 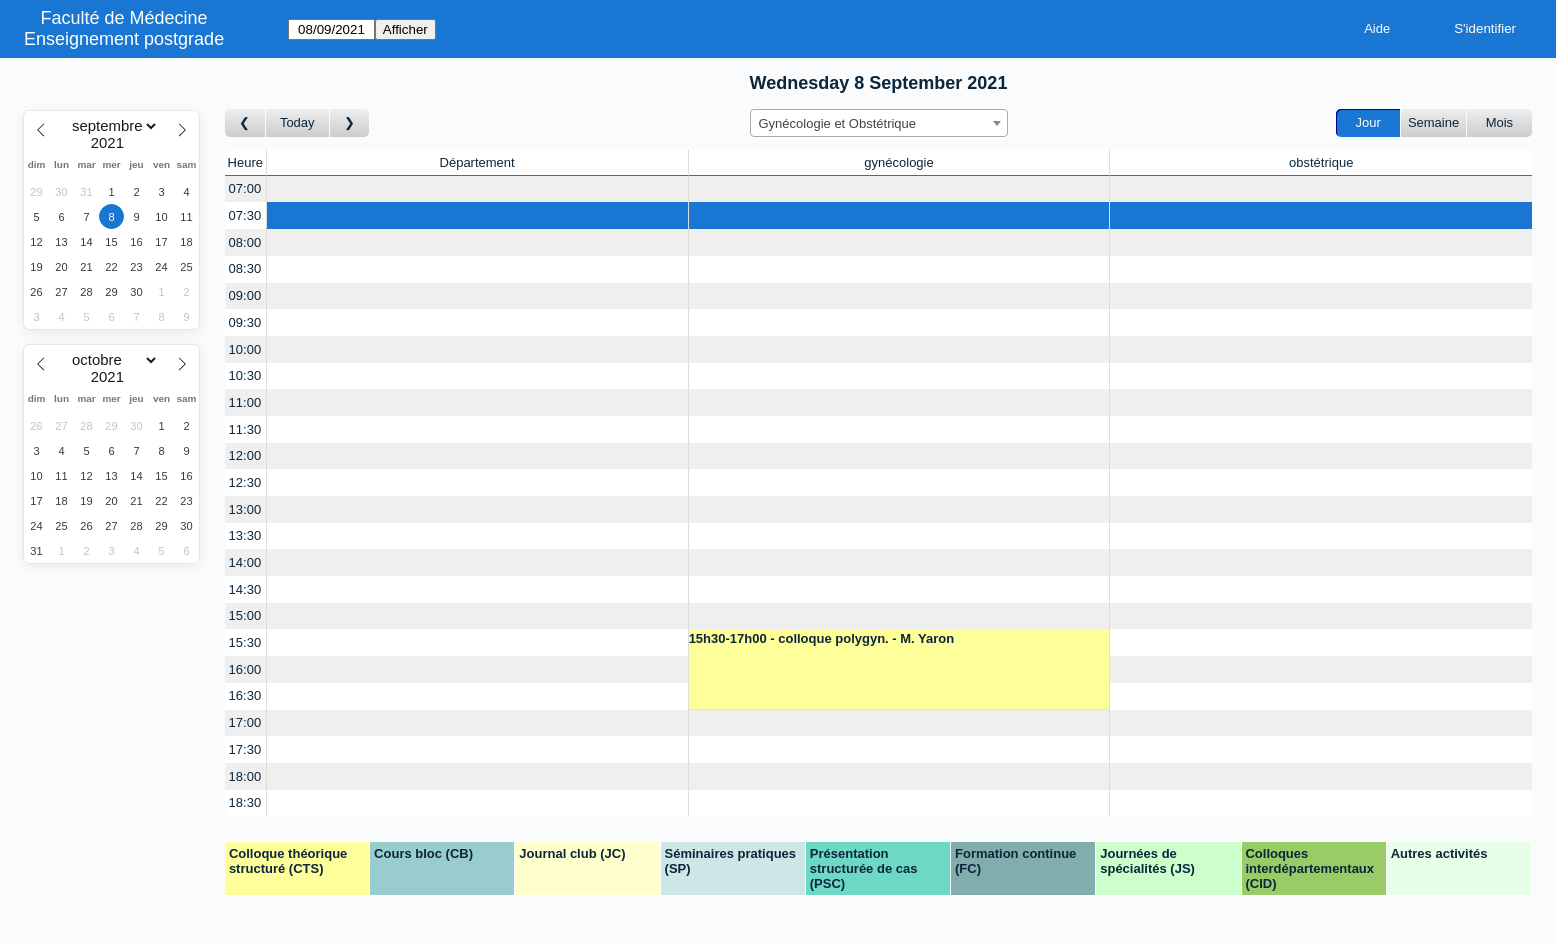 What do you see at coordinates (245, 295) in the screenshot?
I see `09:00` at bounding box center [245, 295].